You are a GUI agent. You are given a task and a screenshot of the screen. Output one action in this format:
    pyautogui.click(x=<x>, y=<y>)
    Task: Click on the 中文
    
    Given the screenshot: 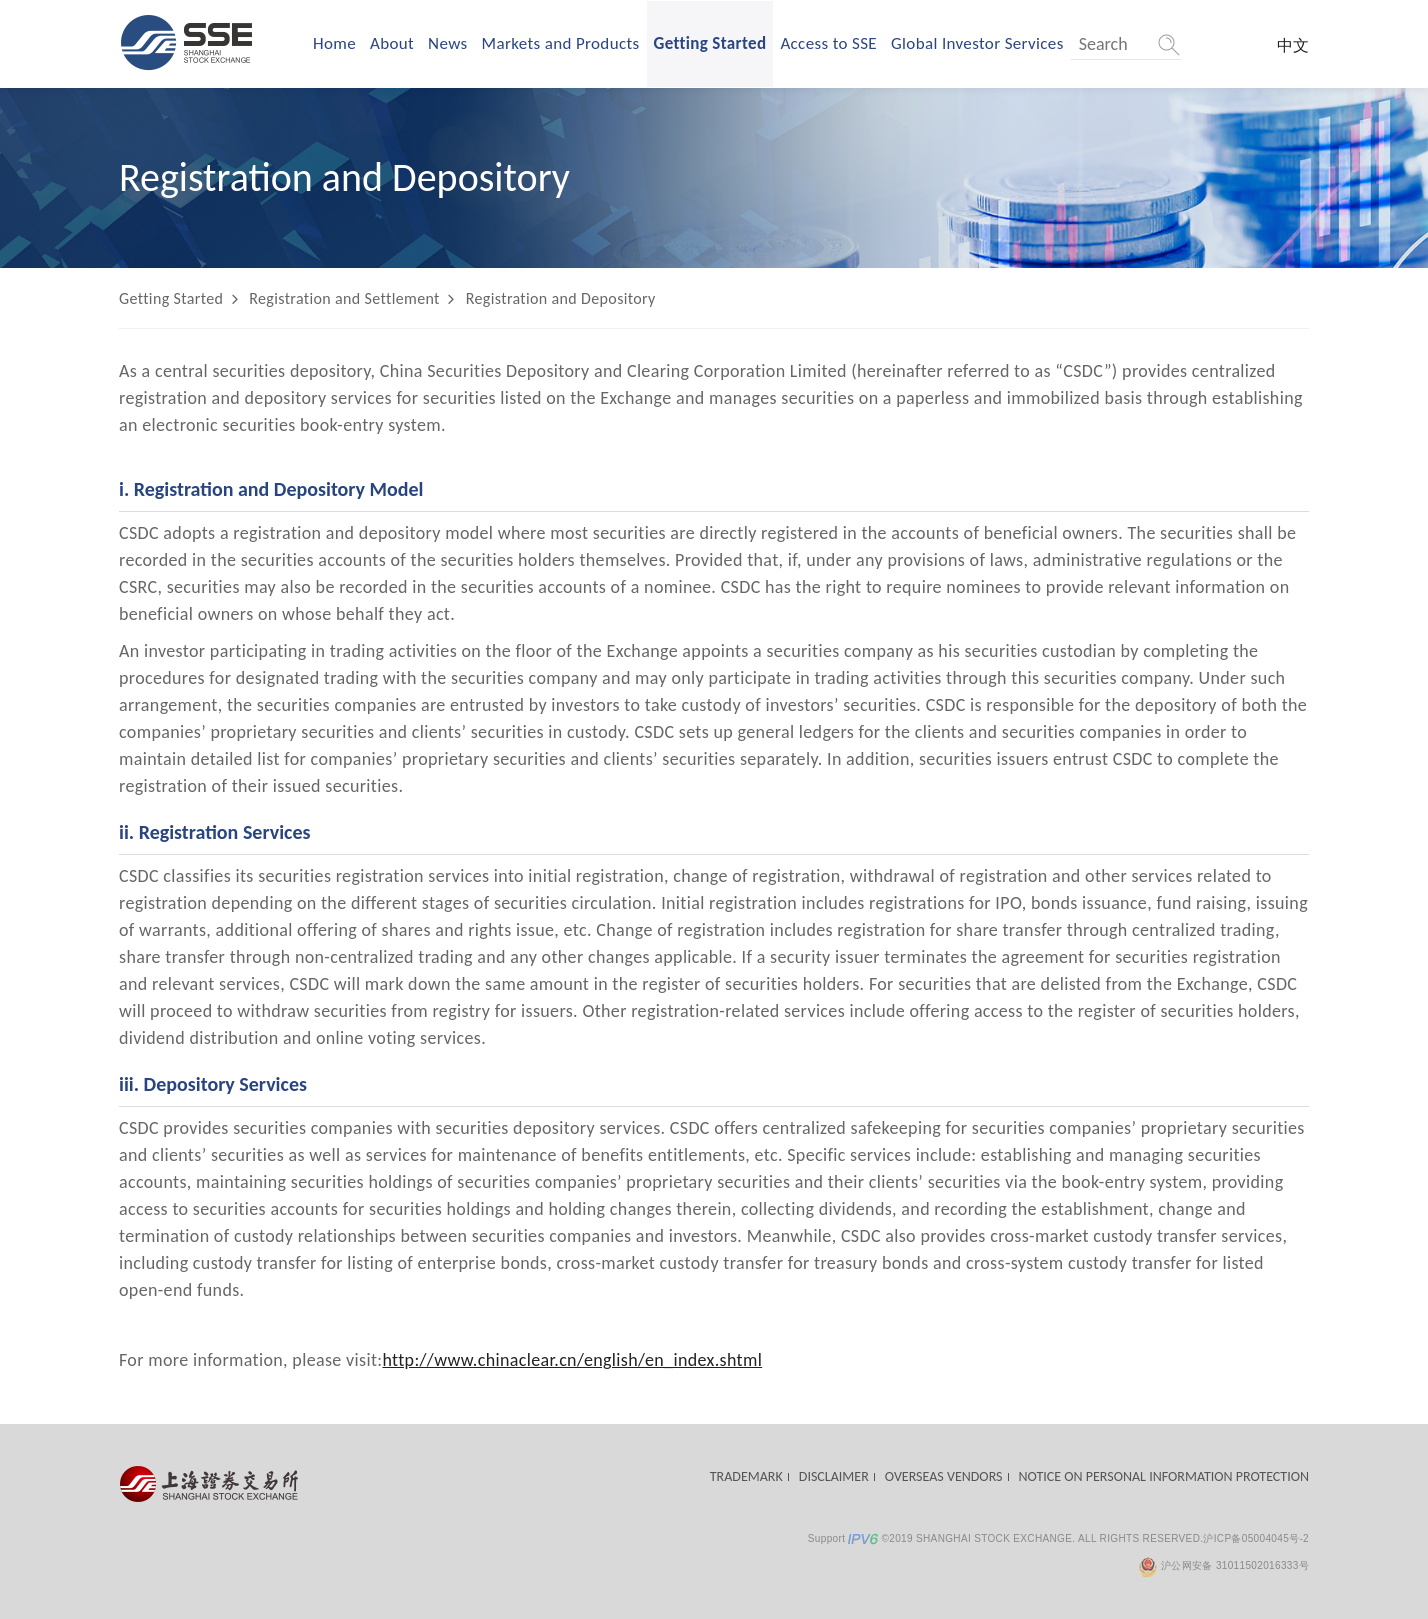 What is the action you would take?
    pyautogui.click(x=1293, y=45)
    